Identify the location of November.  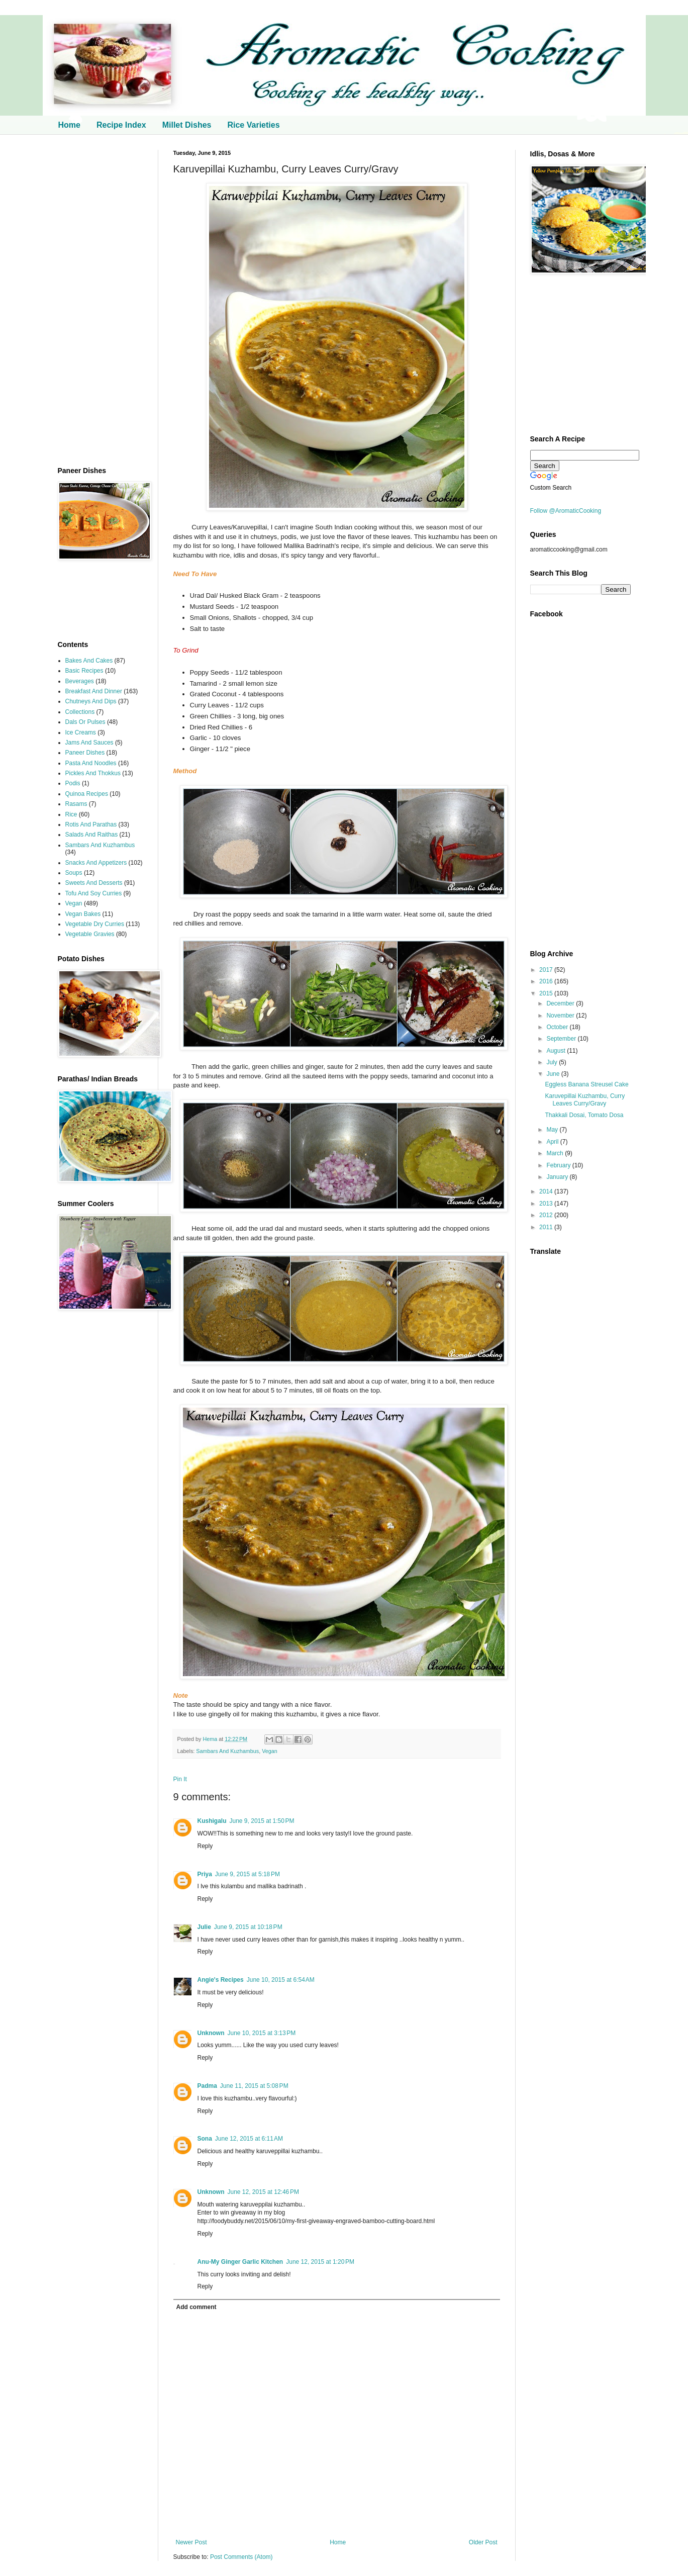
(561, 1015).